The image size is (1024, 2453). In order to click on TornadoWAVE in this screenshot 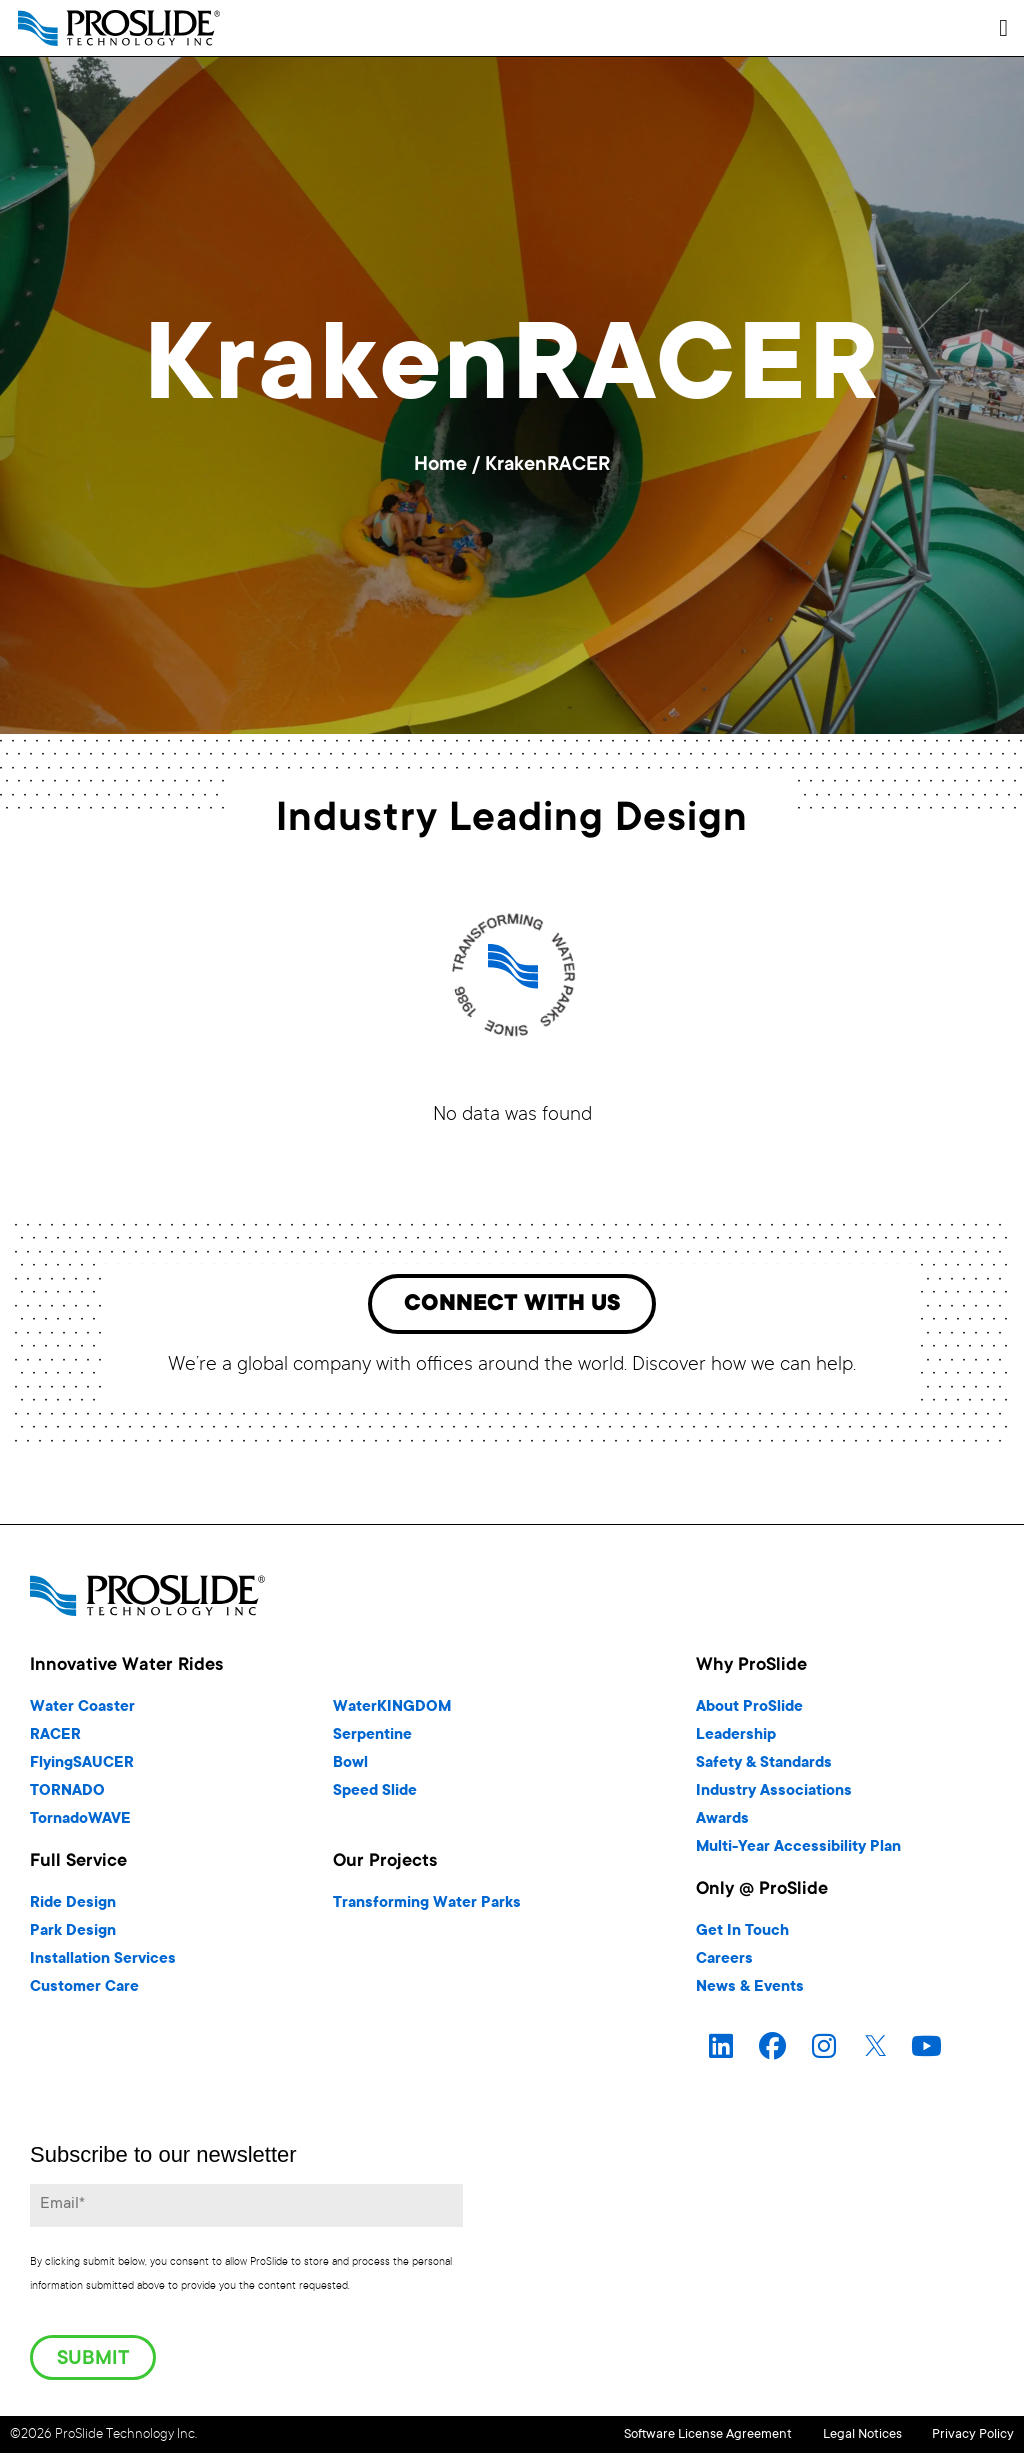, I will do `click(80, 1823)`.